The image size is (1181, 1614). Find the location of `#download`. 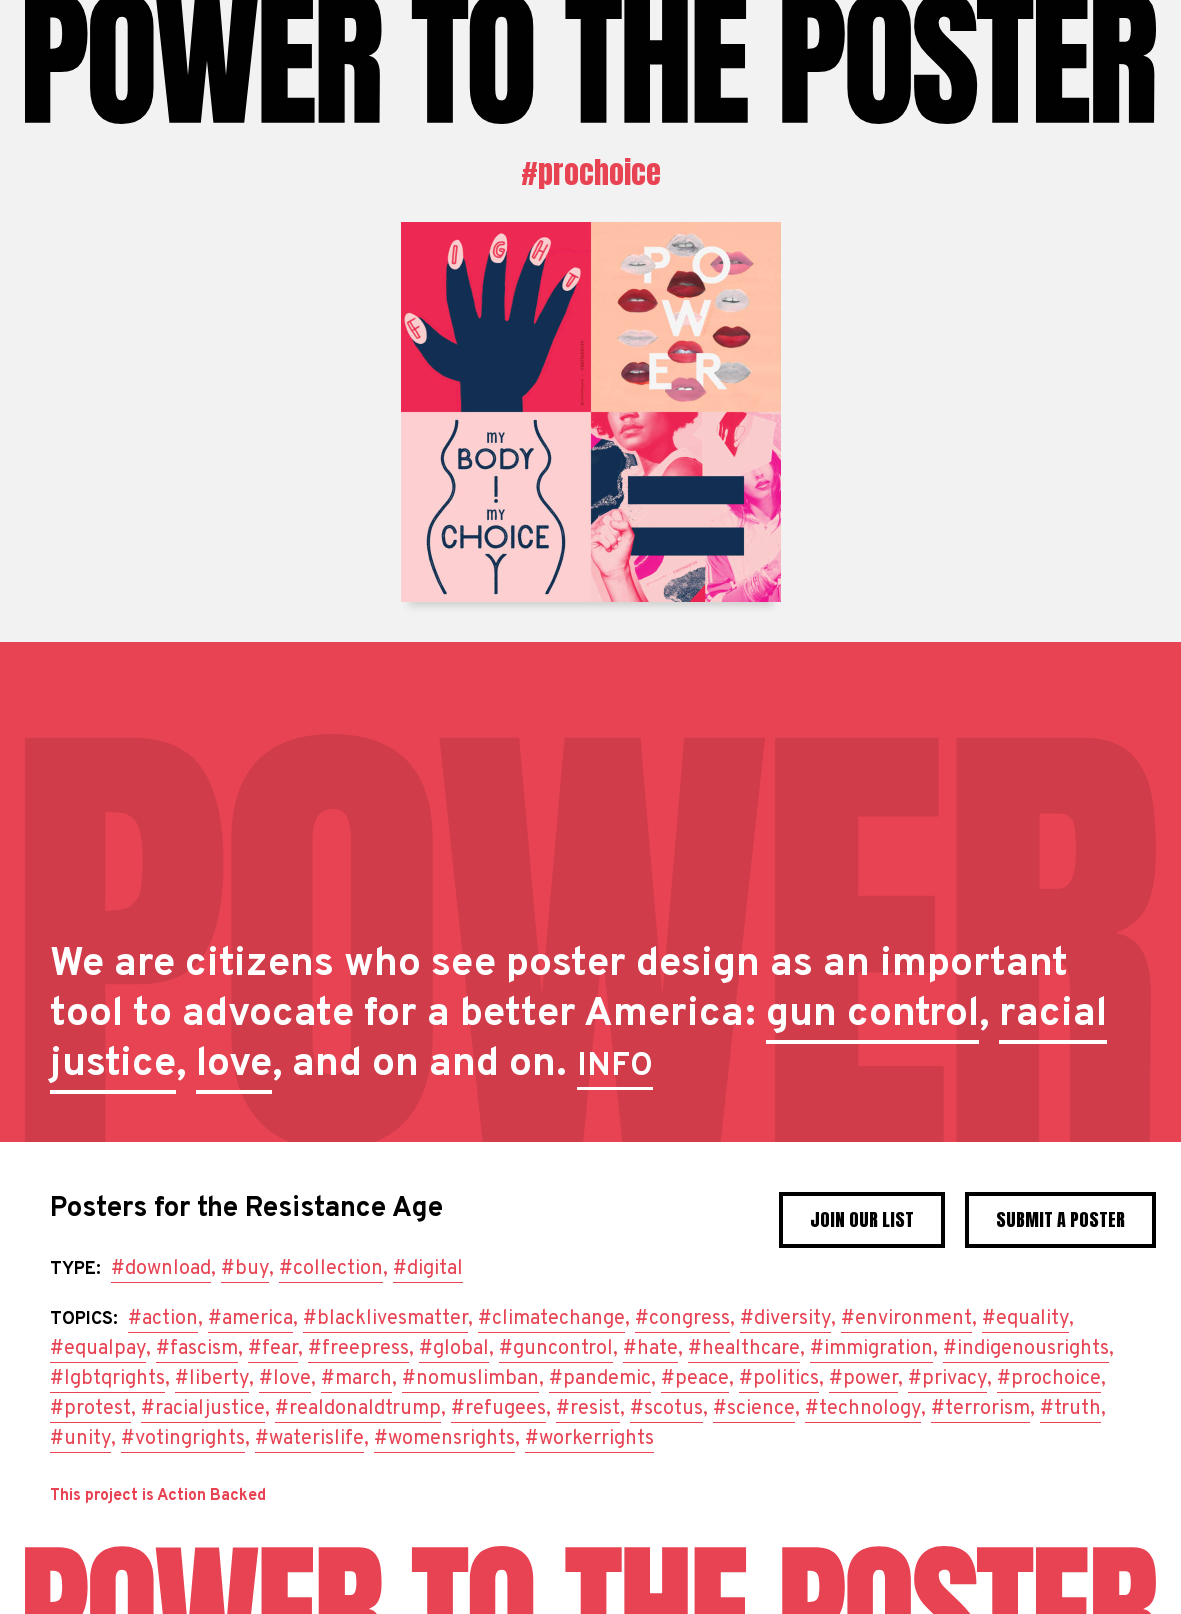

#download is located at coordinates (161, 1269).